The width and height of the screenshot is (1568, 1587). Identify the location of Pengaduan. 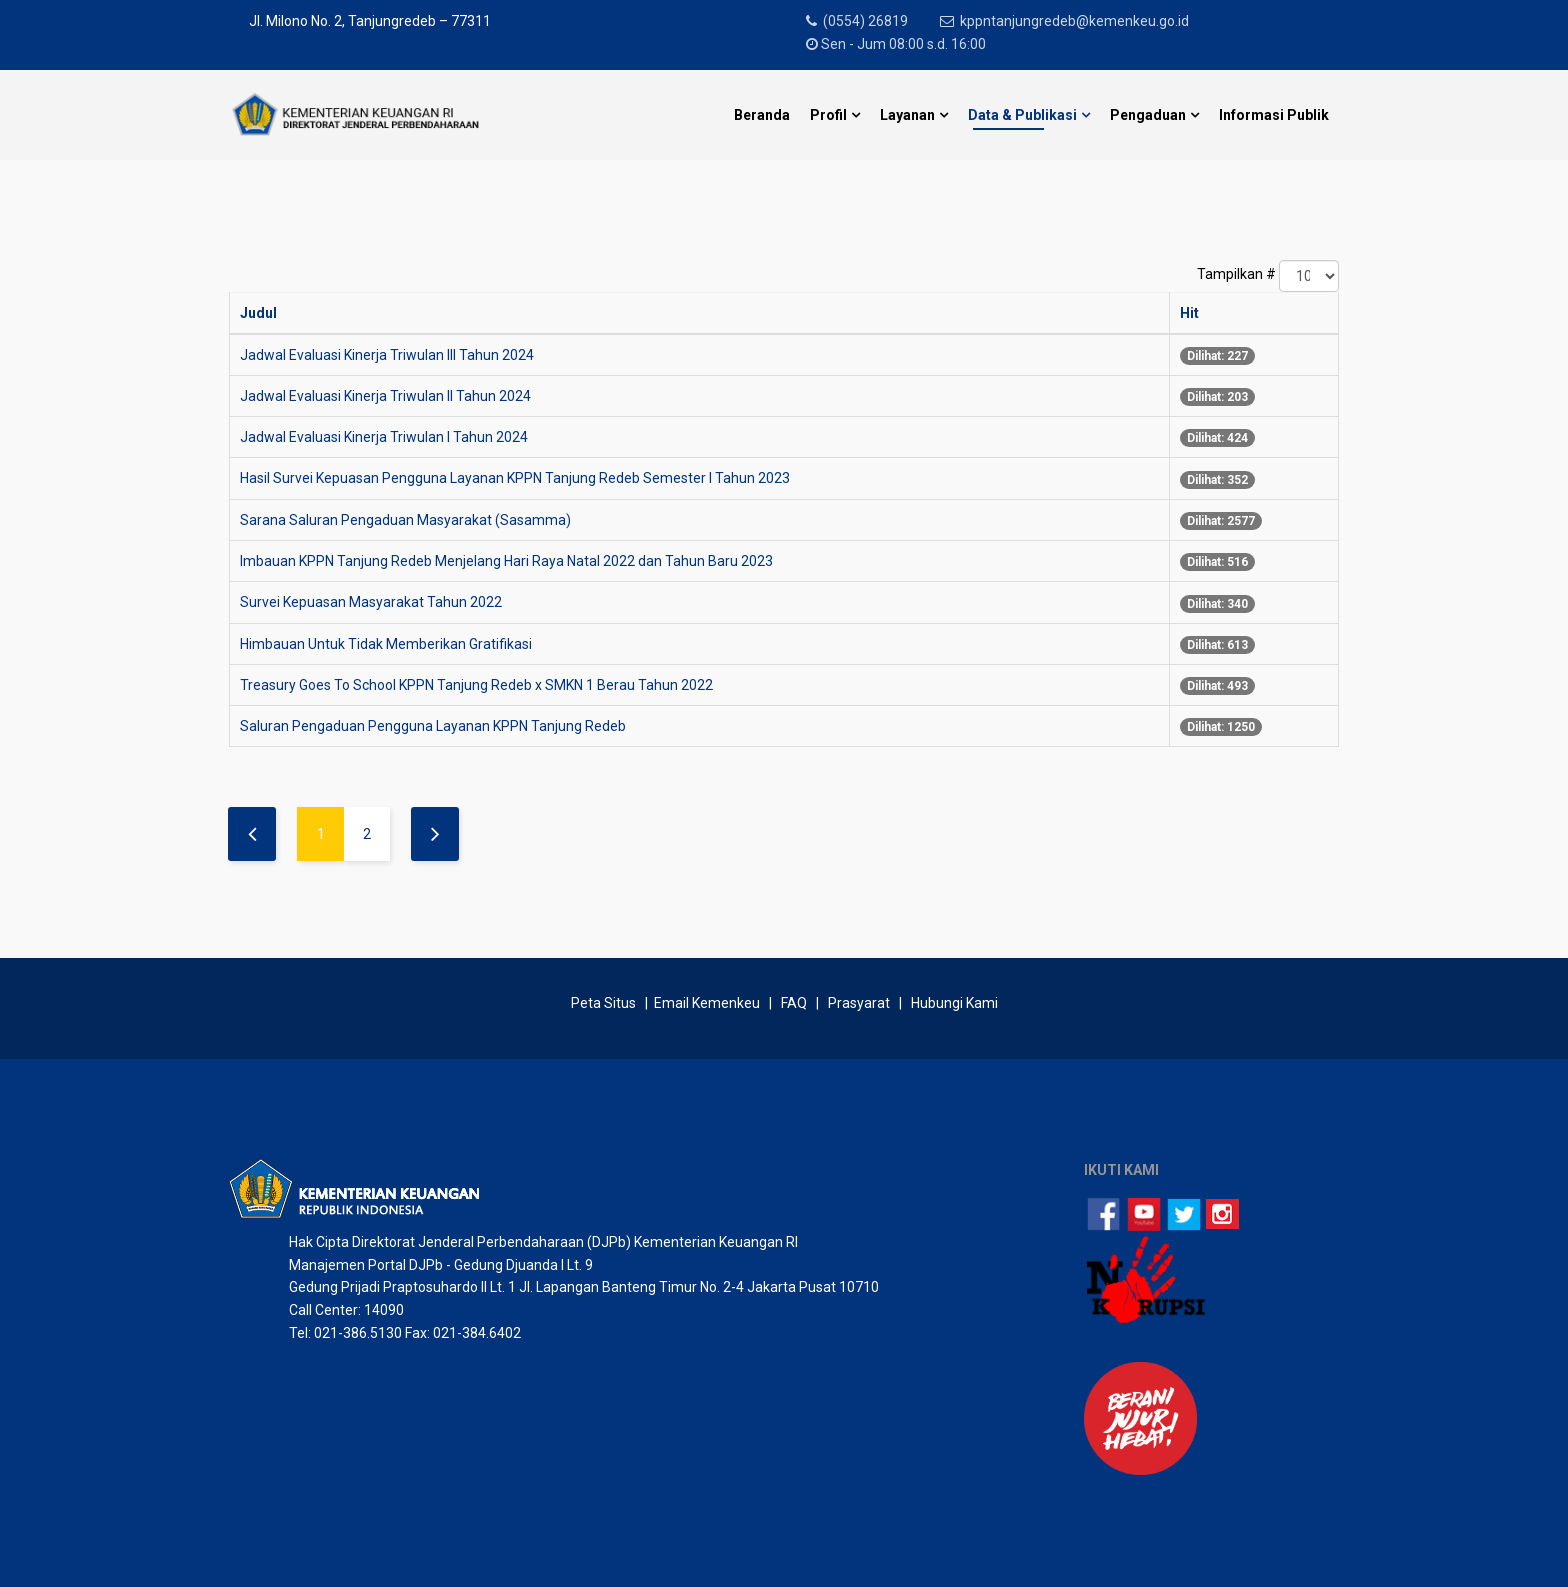
(1148, 115).